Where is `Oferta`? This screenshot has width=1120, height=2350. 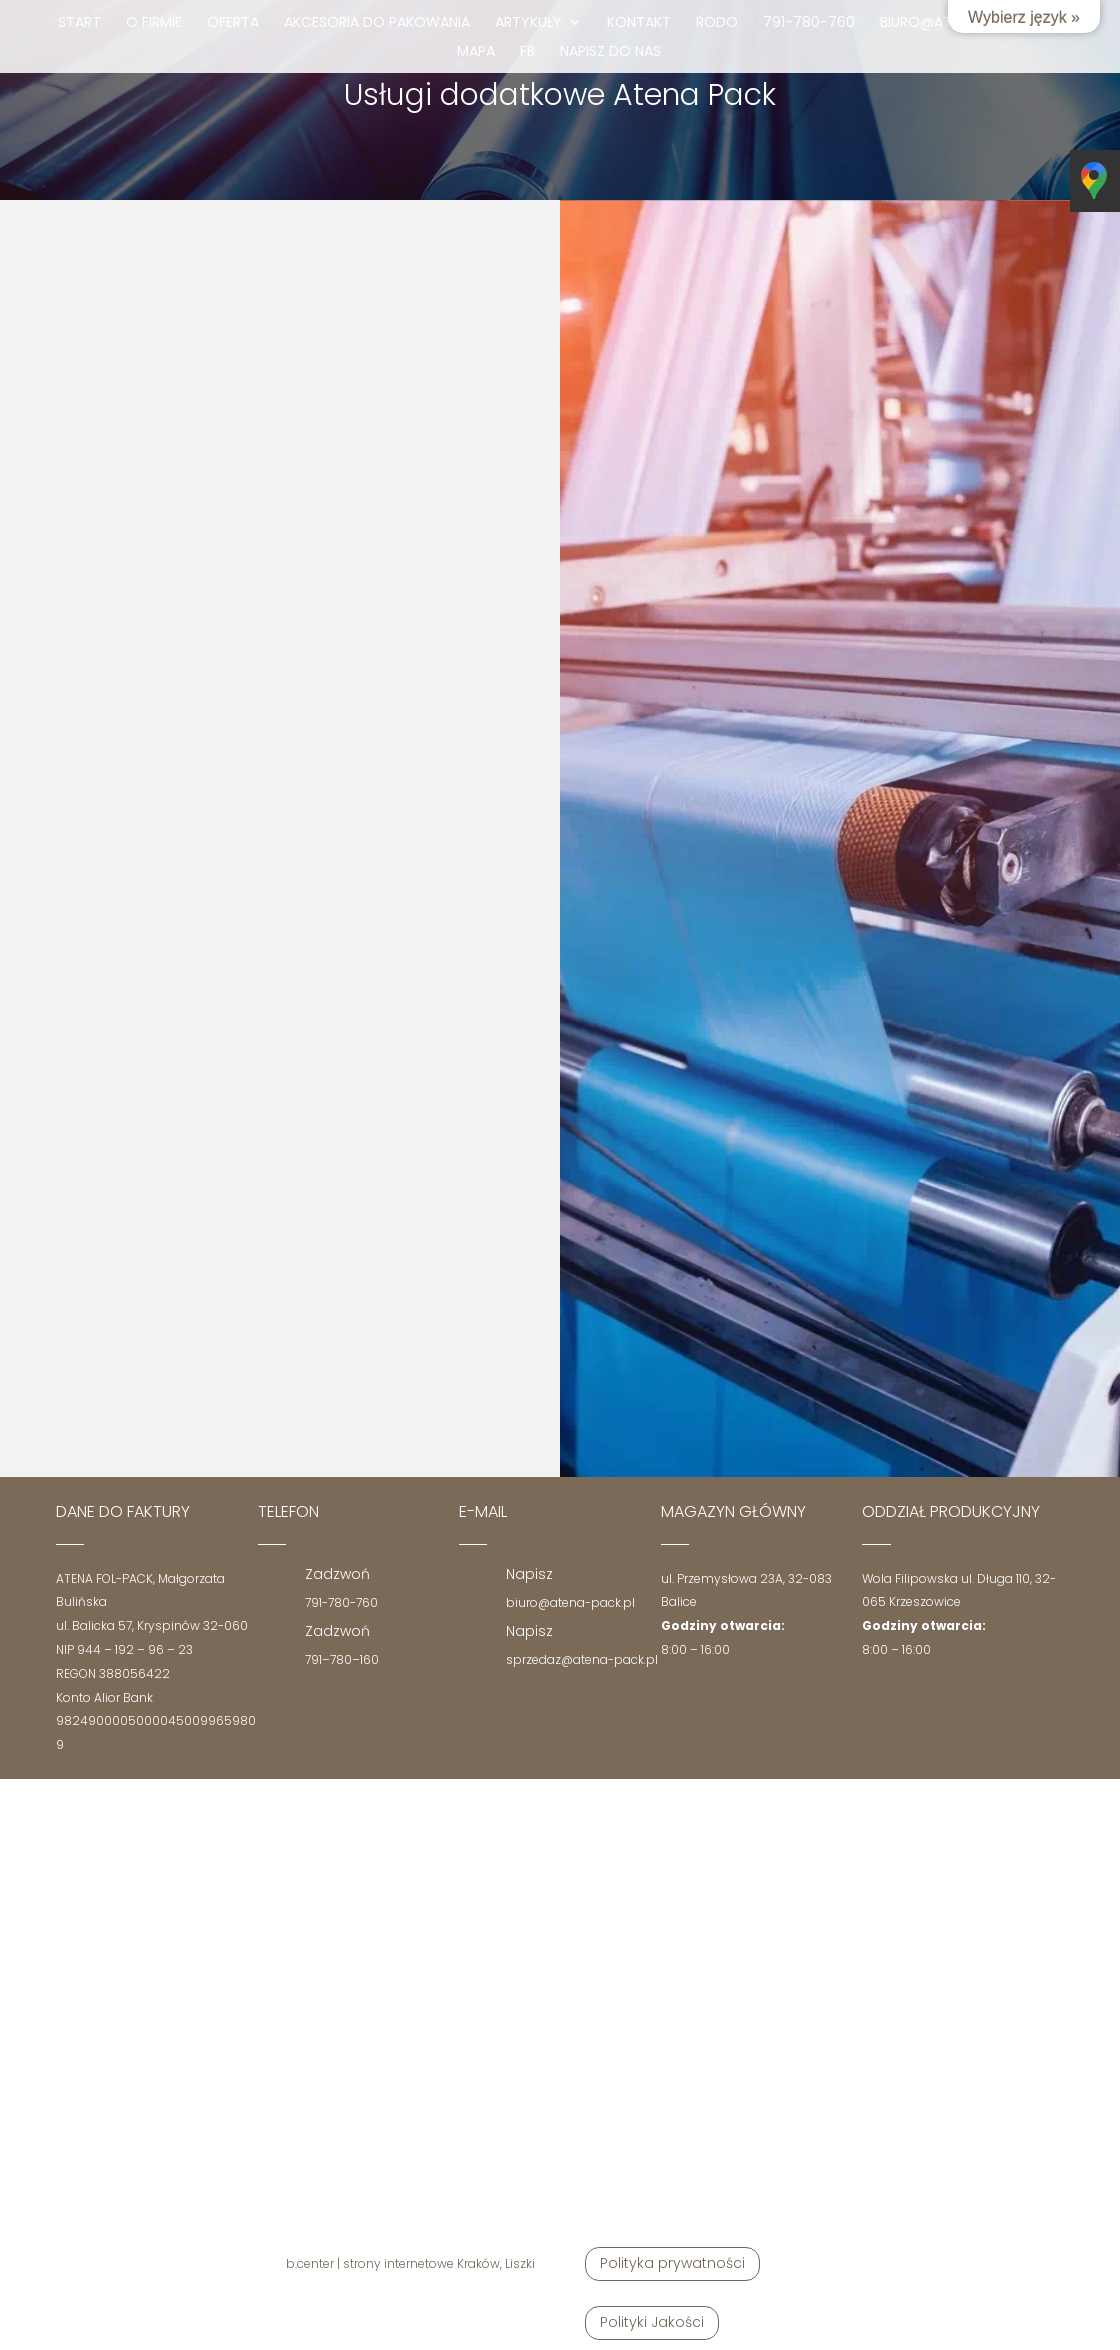 Oferta is located at coordinates (233, 23).